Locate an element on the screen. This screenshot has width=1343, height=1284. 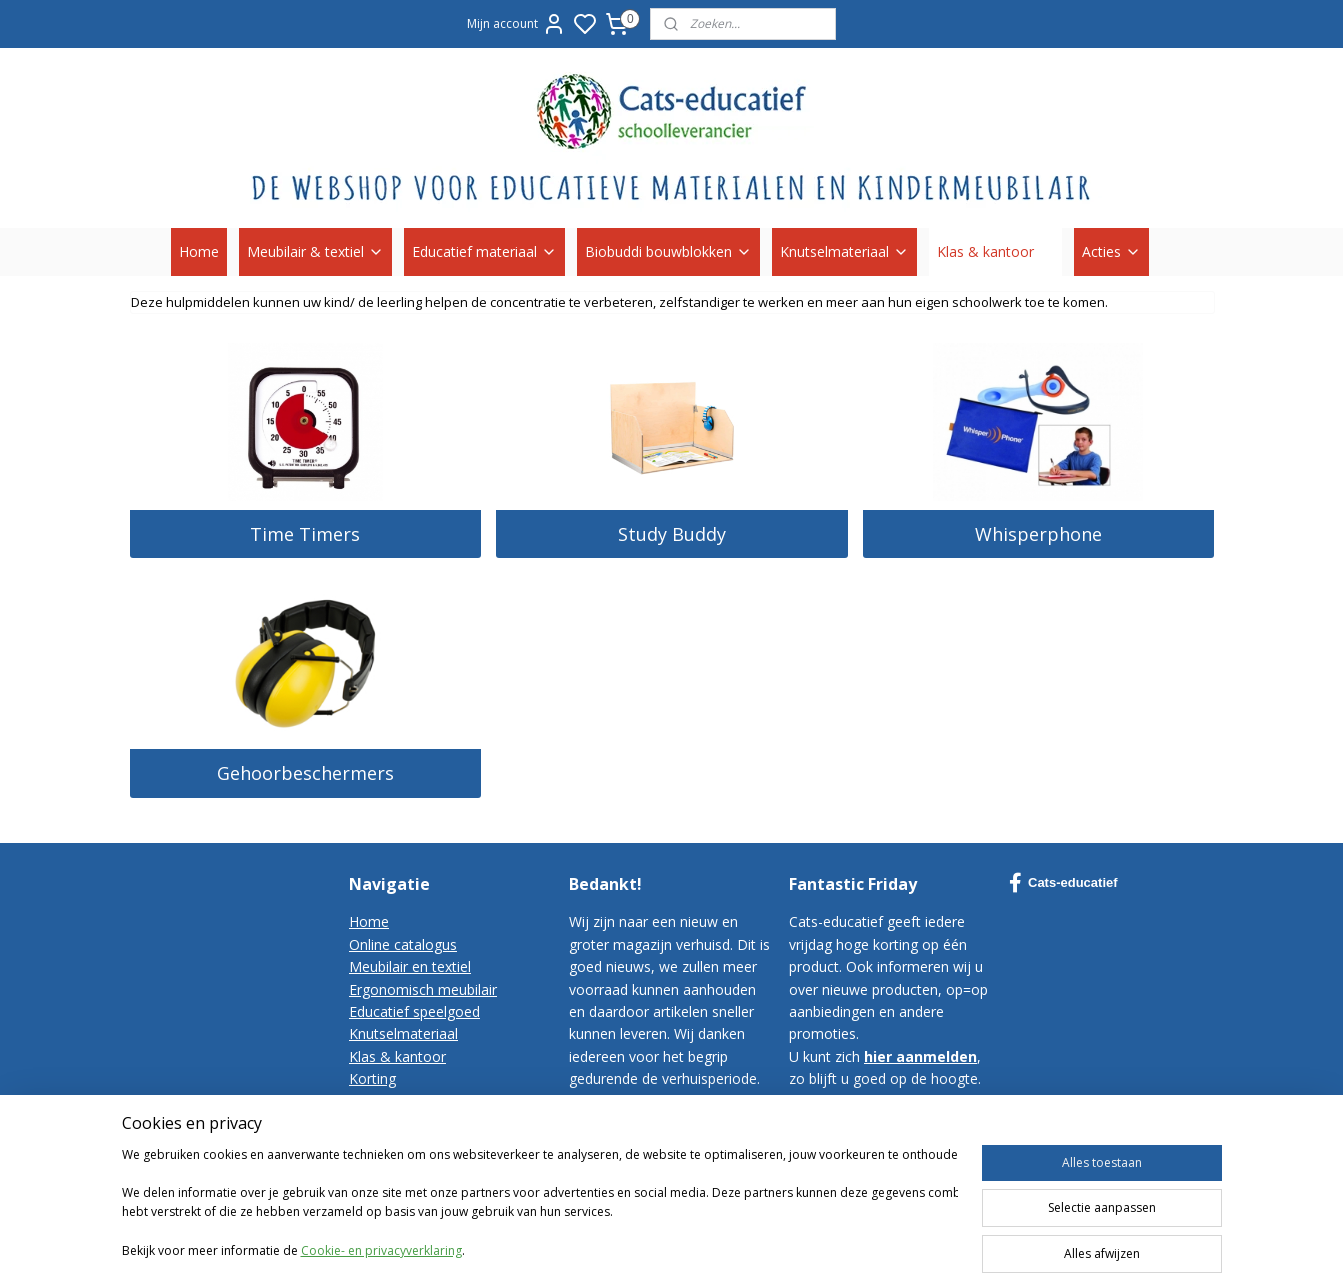
Klas & kantoor is located at coordinates (995, 251).